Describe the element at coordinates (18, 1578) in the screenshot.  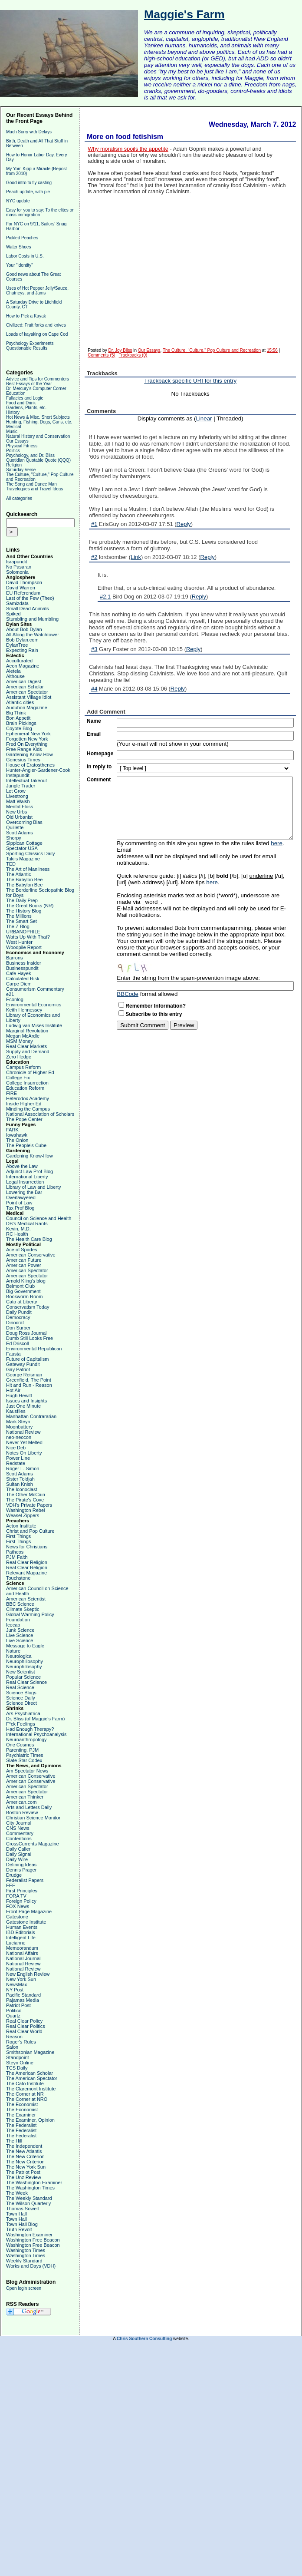
I see `Touchstone` at that location.